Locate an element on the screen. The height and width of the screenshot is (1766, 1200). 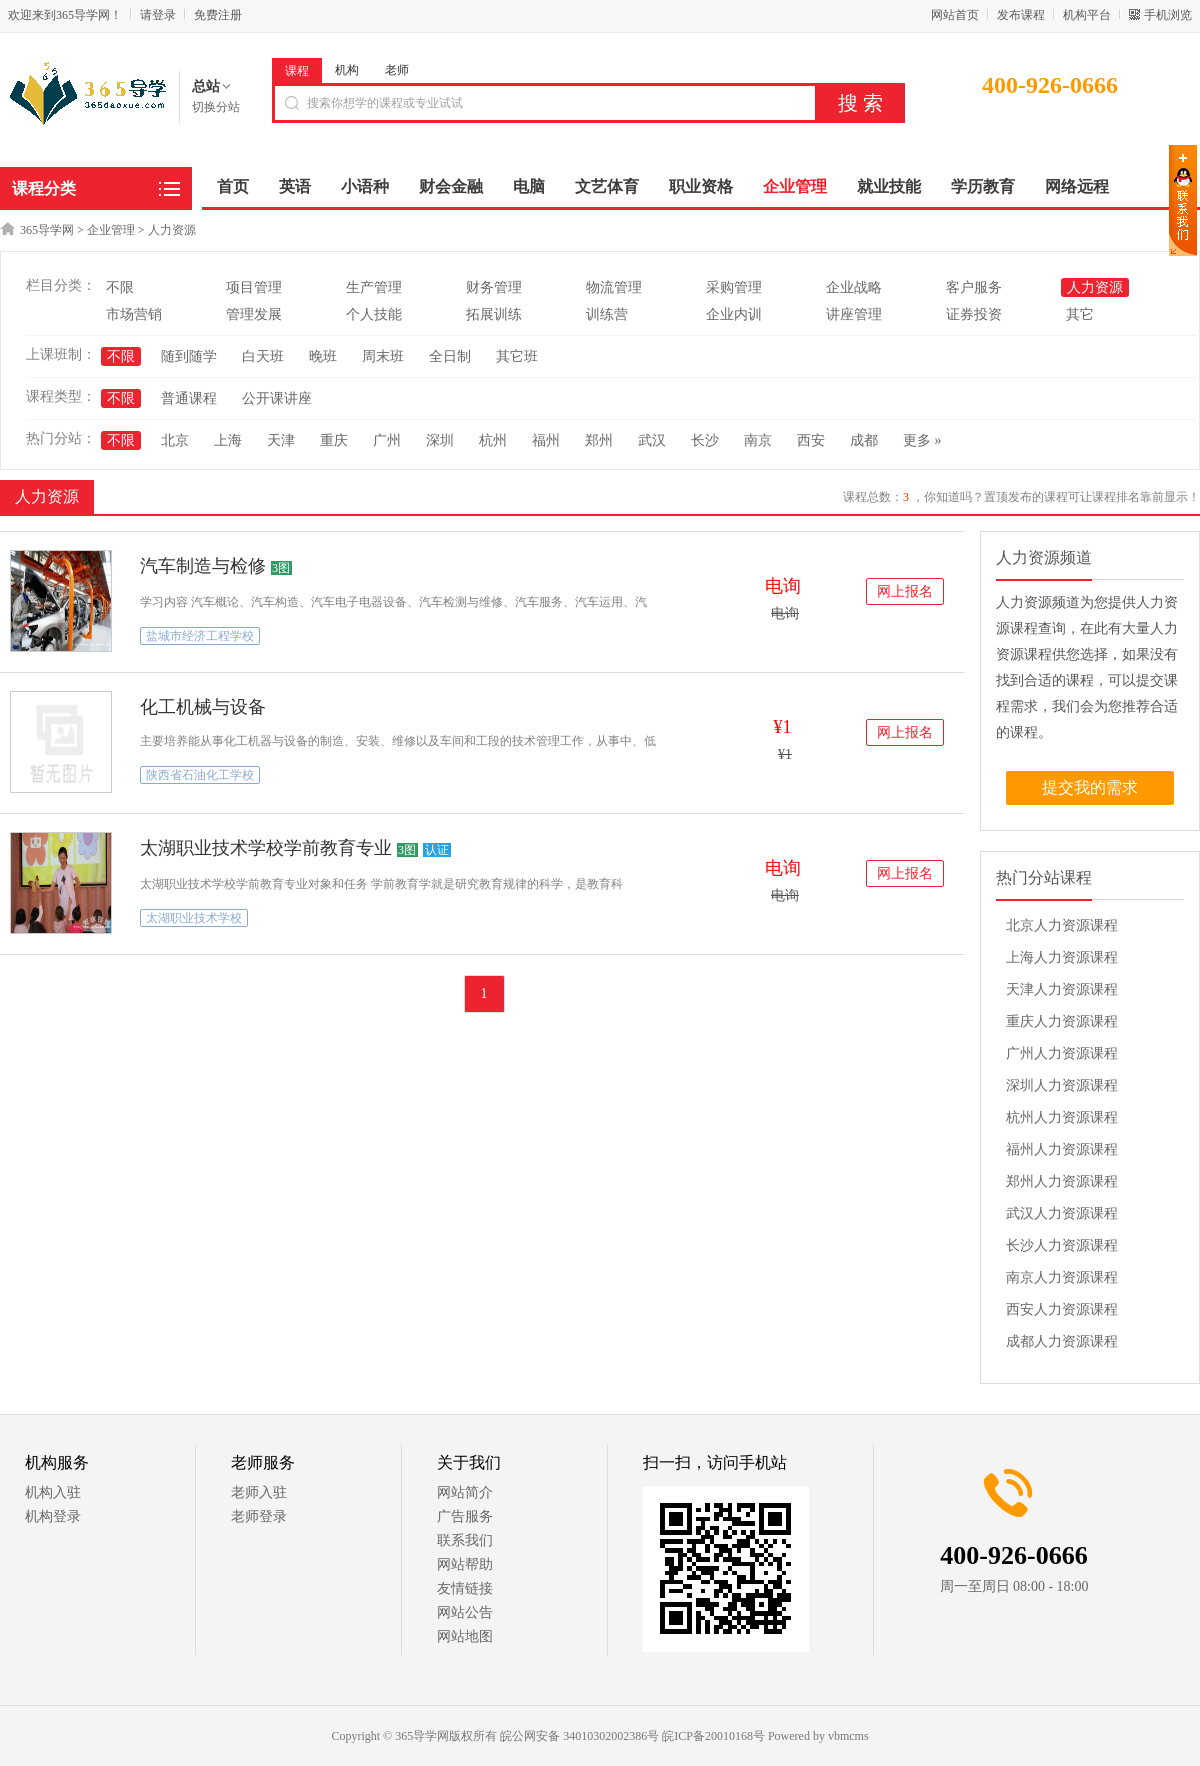
讲座管理 is located at coordinates (854, 314).